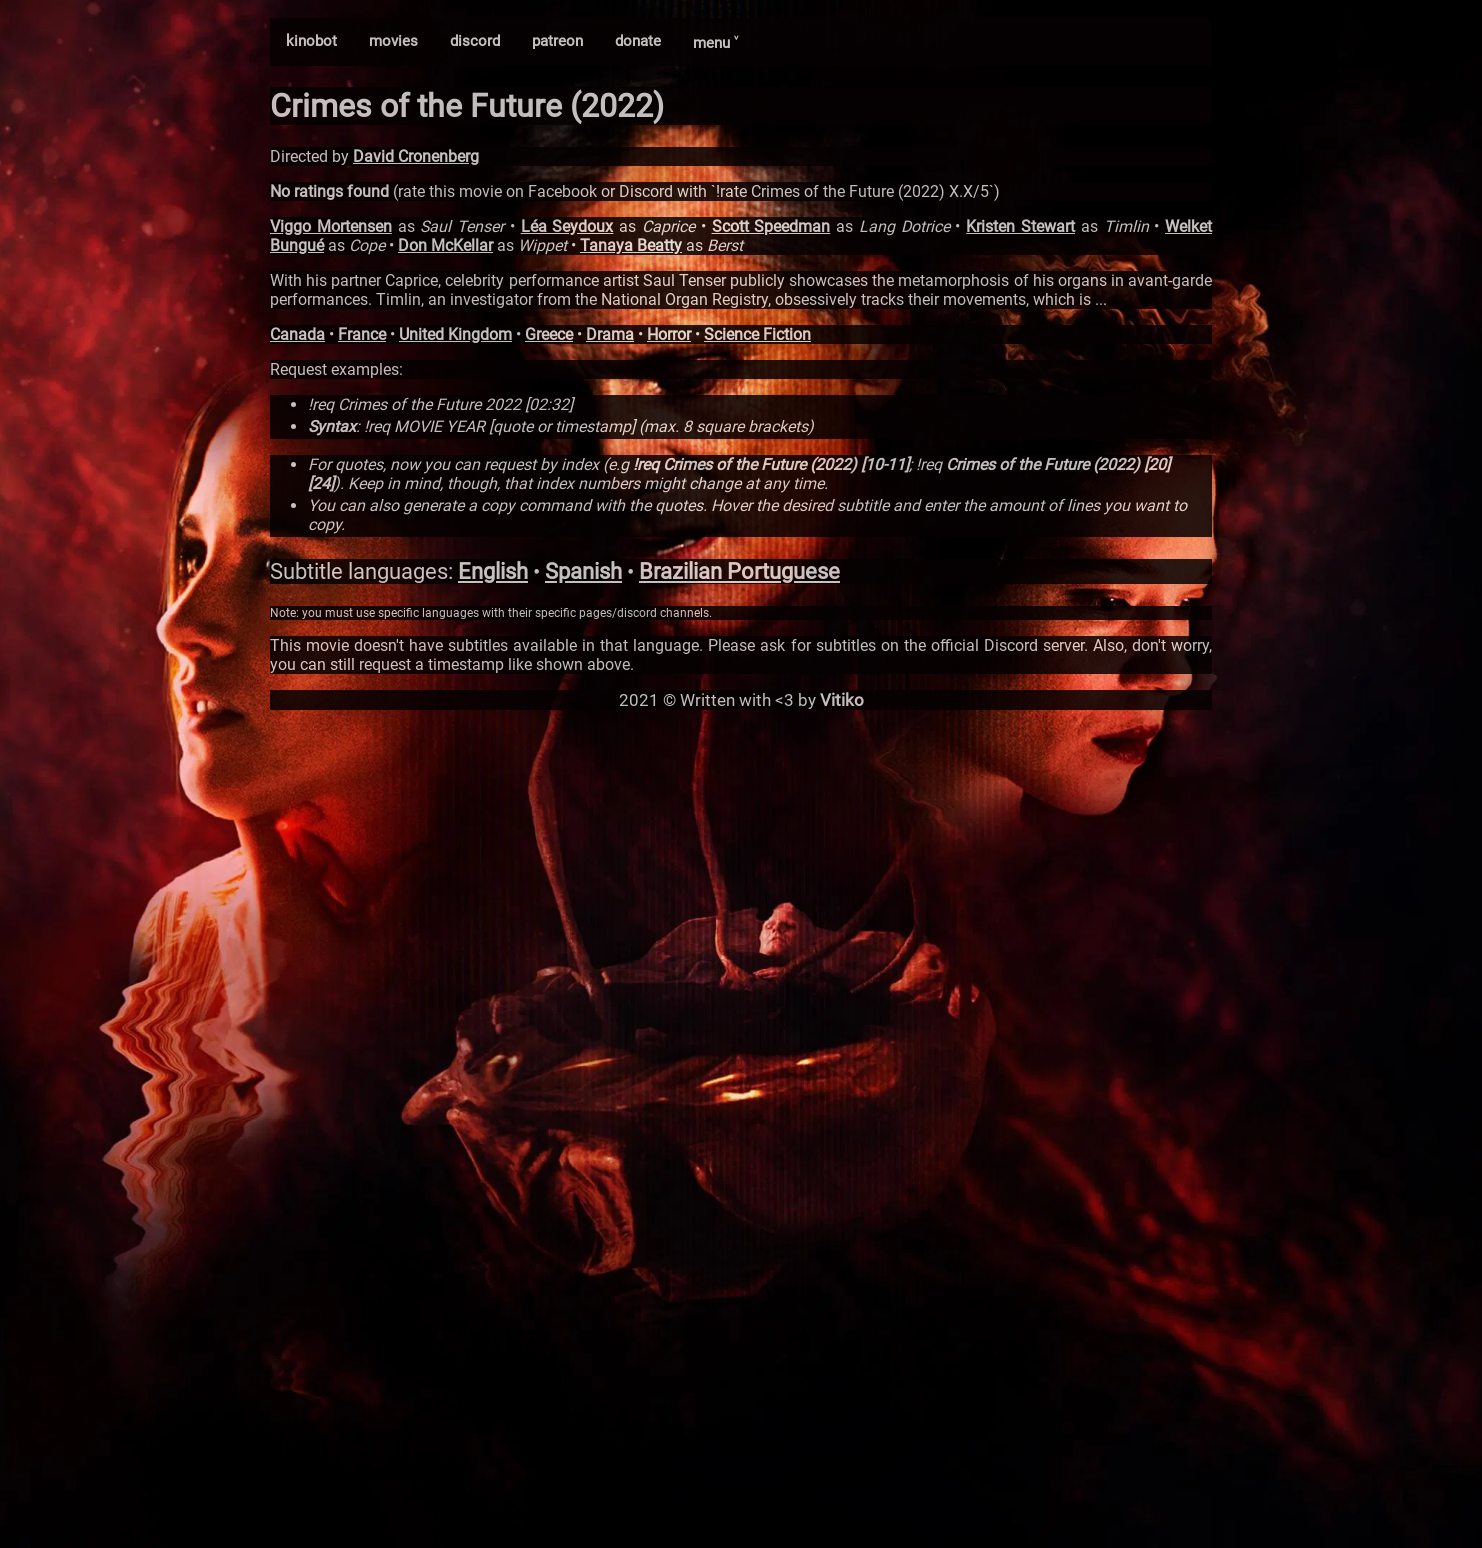 The height and width of the screenshot is (1548, 1482). I want to click on menu ˅, so click(715, 43).